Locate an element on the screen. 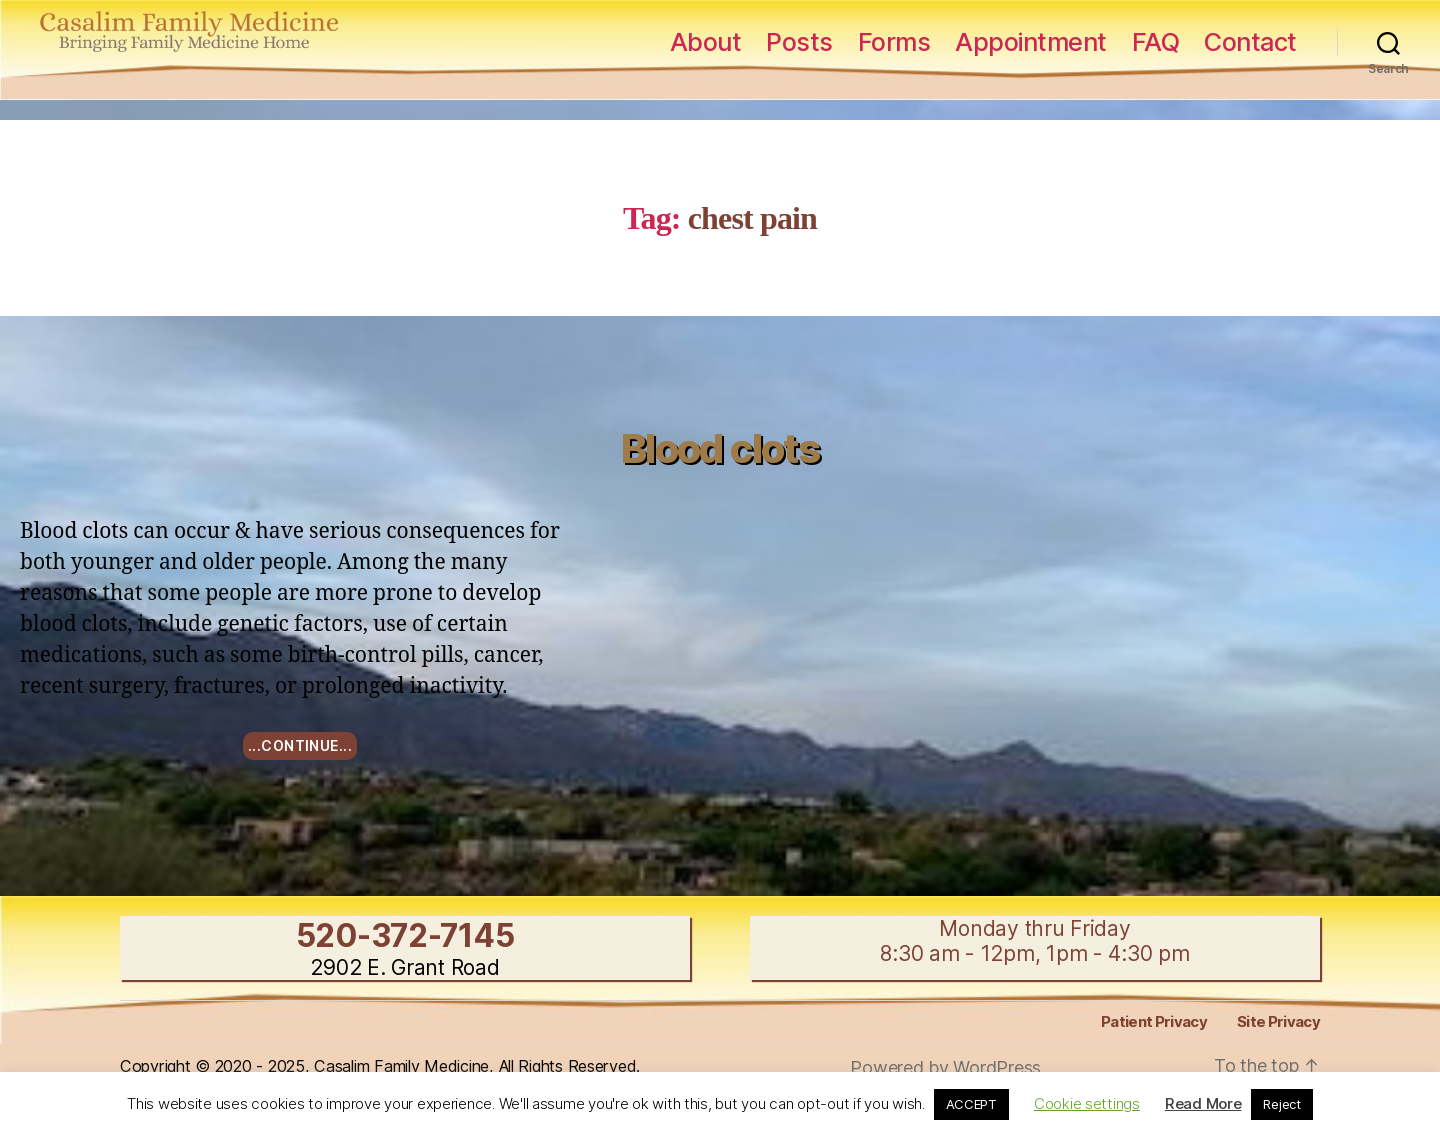 The width and height of the screenshot is (1440, 1137). Copyright © 2020 - 2025, Casalim Family Medicine, All Rights Reserved. is located at coordinates (380, 1066).